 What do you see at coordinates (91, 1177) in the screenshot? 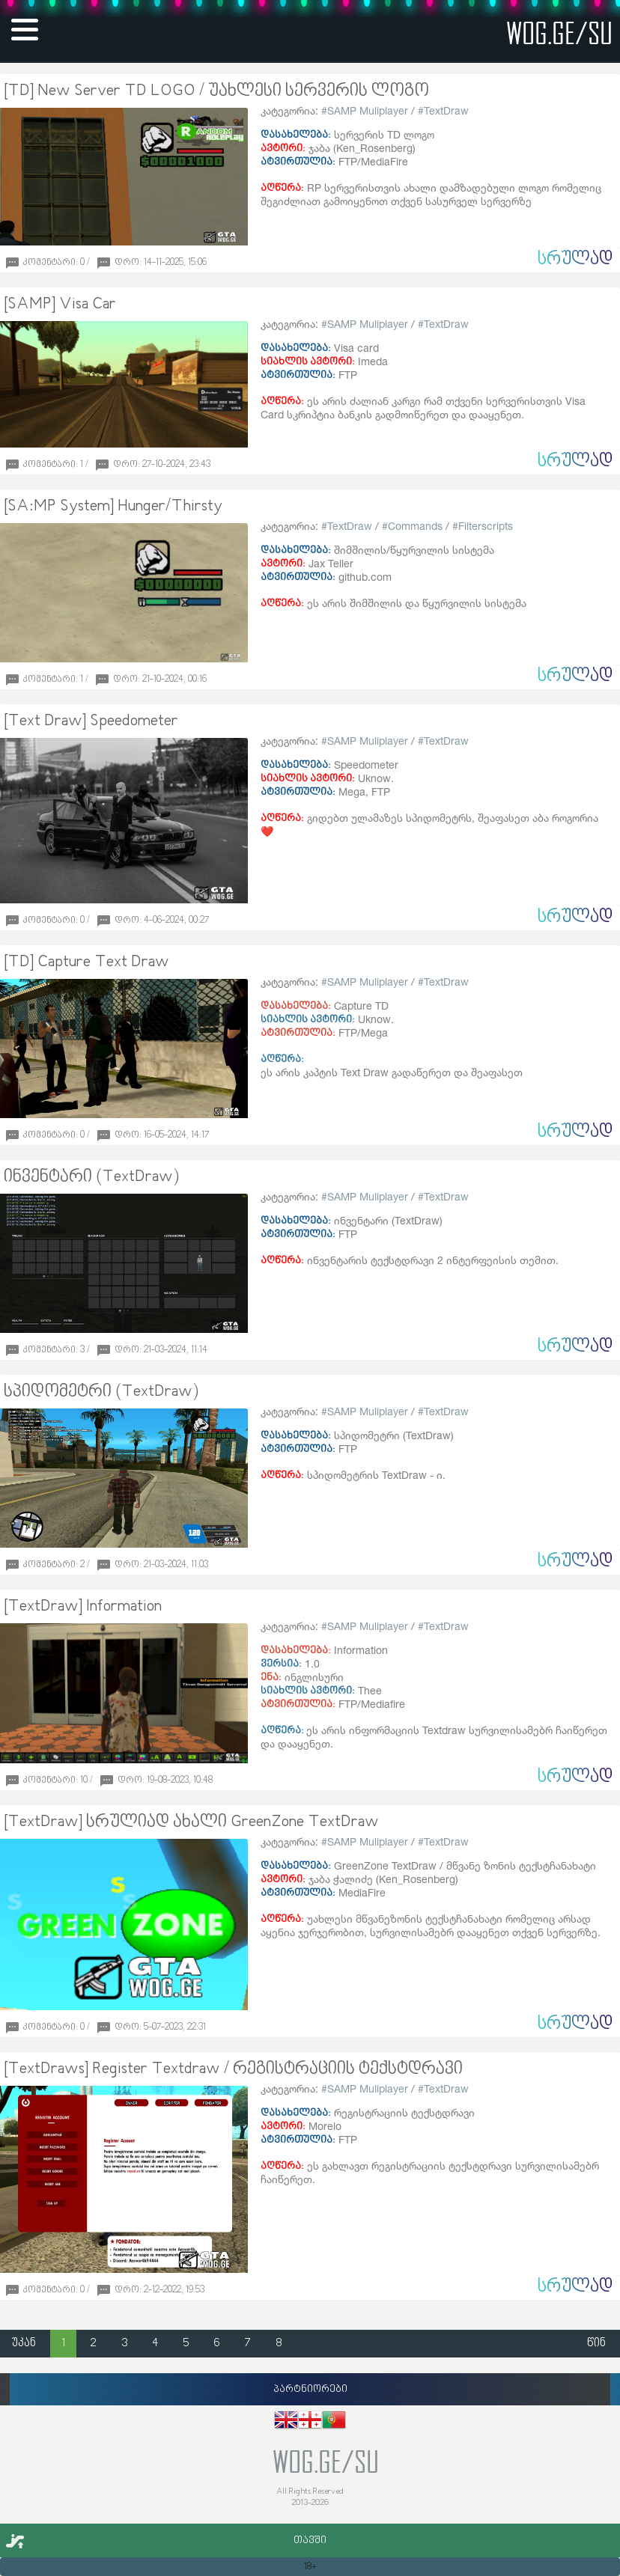
I see `ინვენტარი (TextDraw)` at bounding box center [91, 1177].